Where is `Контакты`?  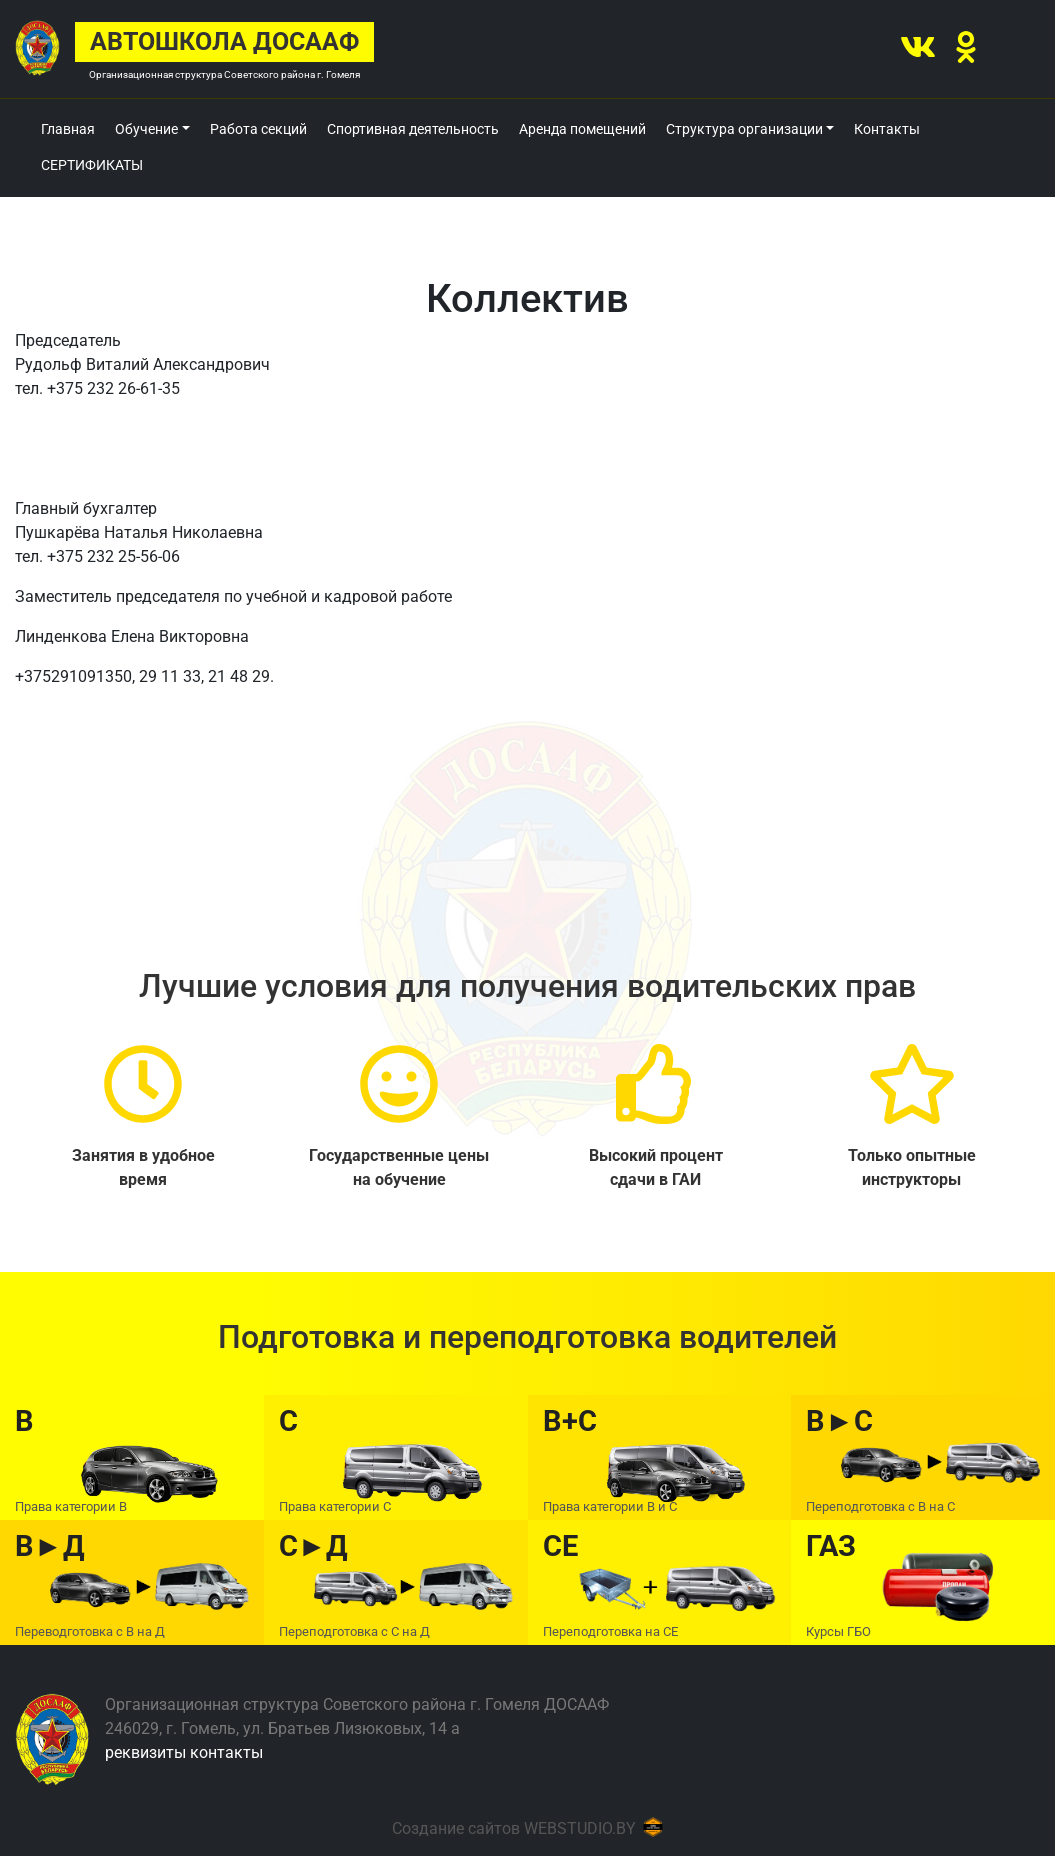 Контакты is located at coordinates (887, 129).